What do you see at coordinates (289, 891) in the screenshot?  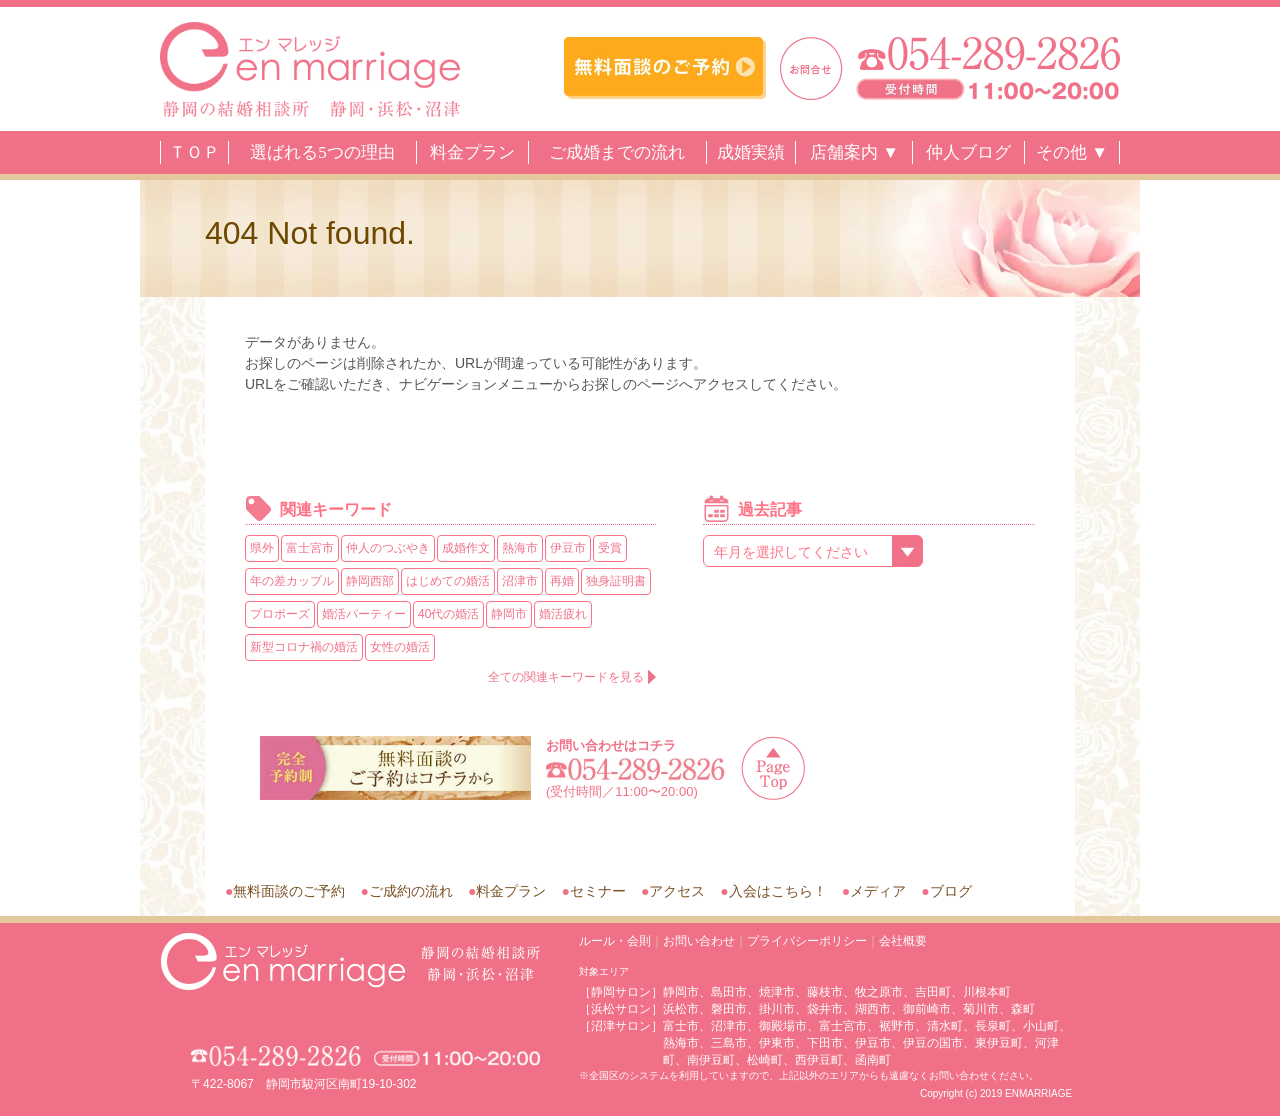 I see `無料面談のご予約` at bounding box center [289, 891].